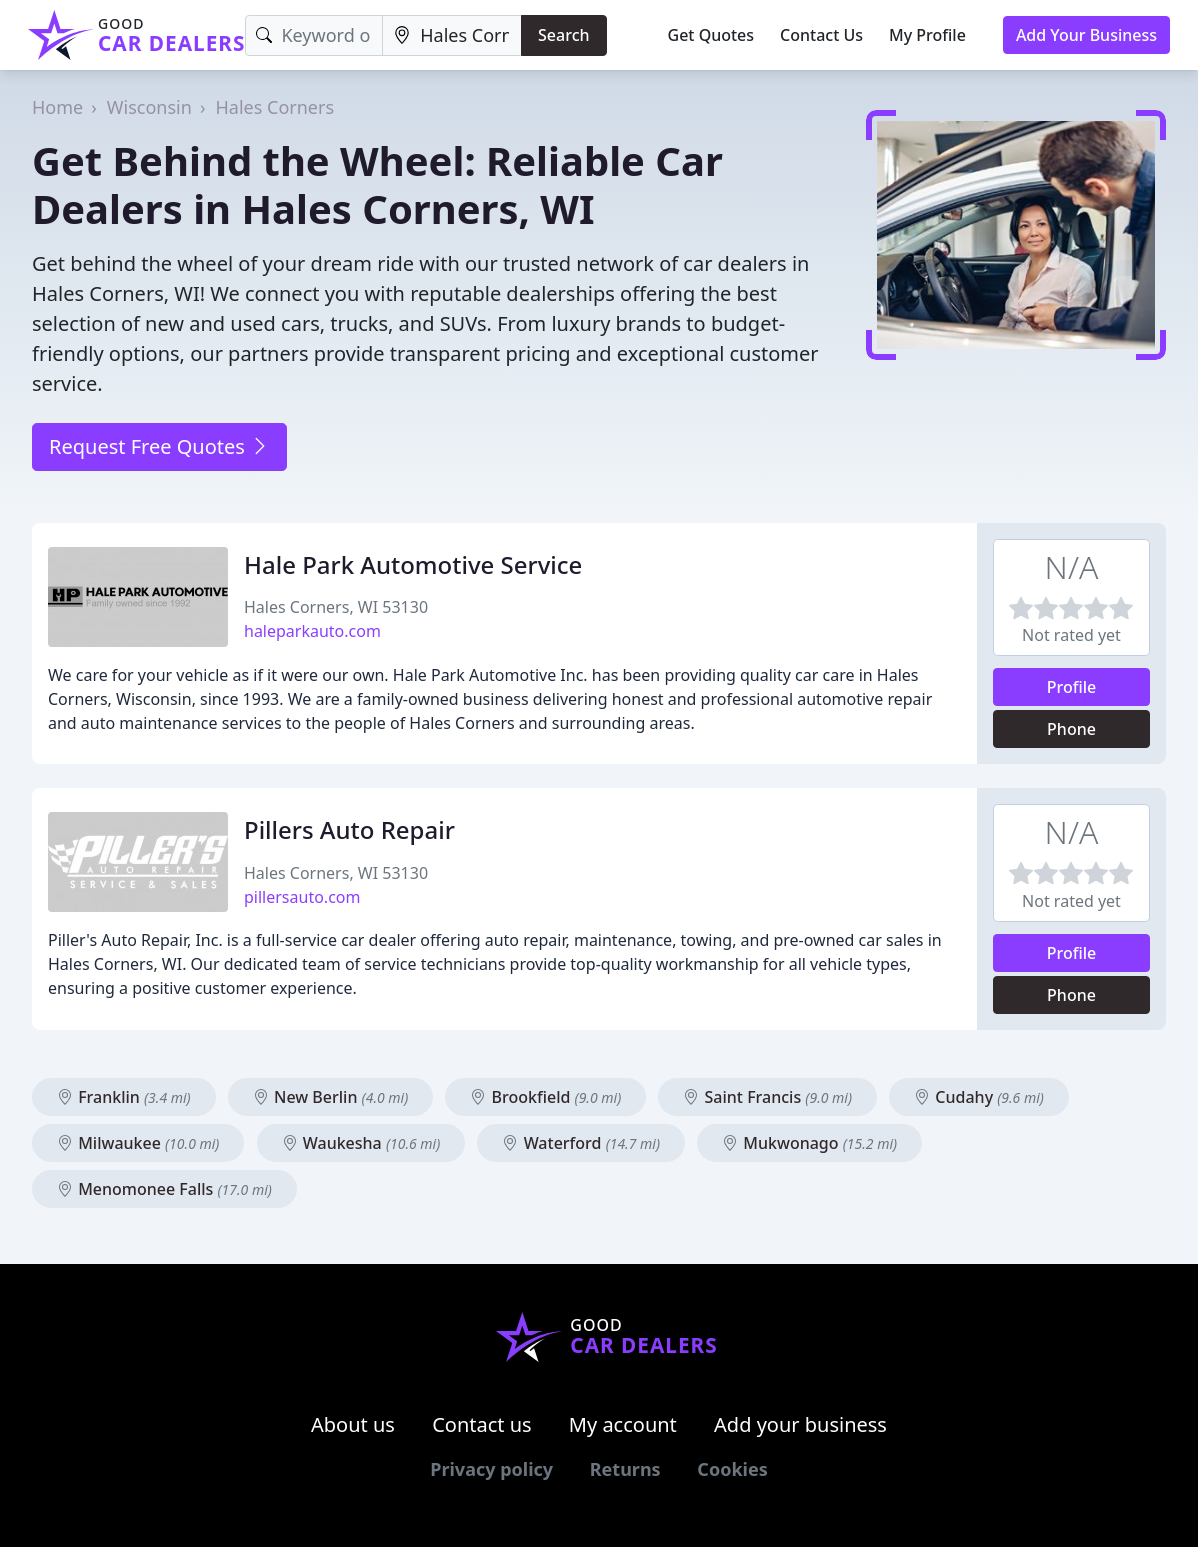 This screenshot has width=1198, height=1547. Describe the element at coordinates (491, 1469) in the screenshot. I see `Privacy policy` at that location.